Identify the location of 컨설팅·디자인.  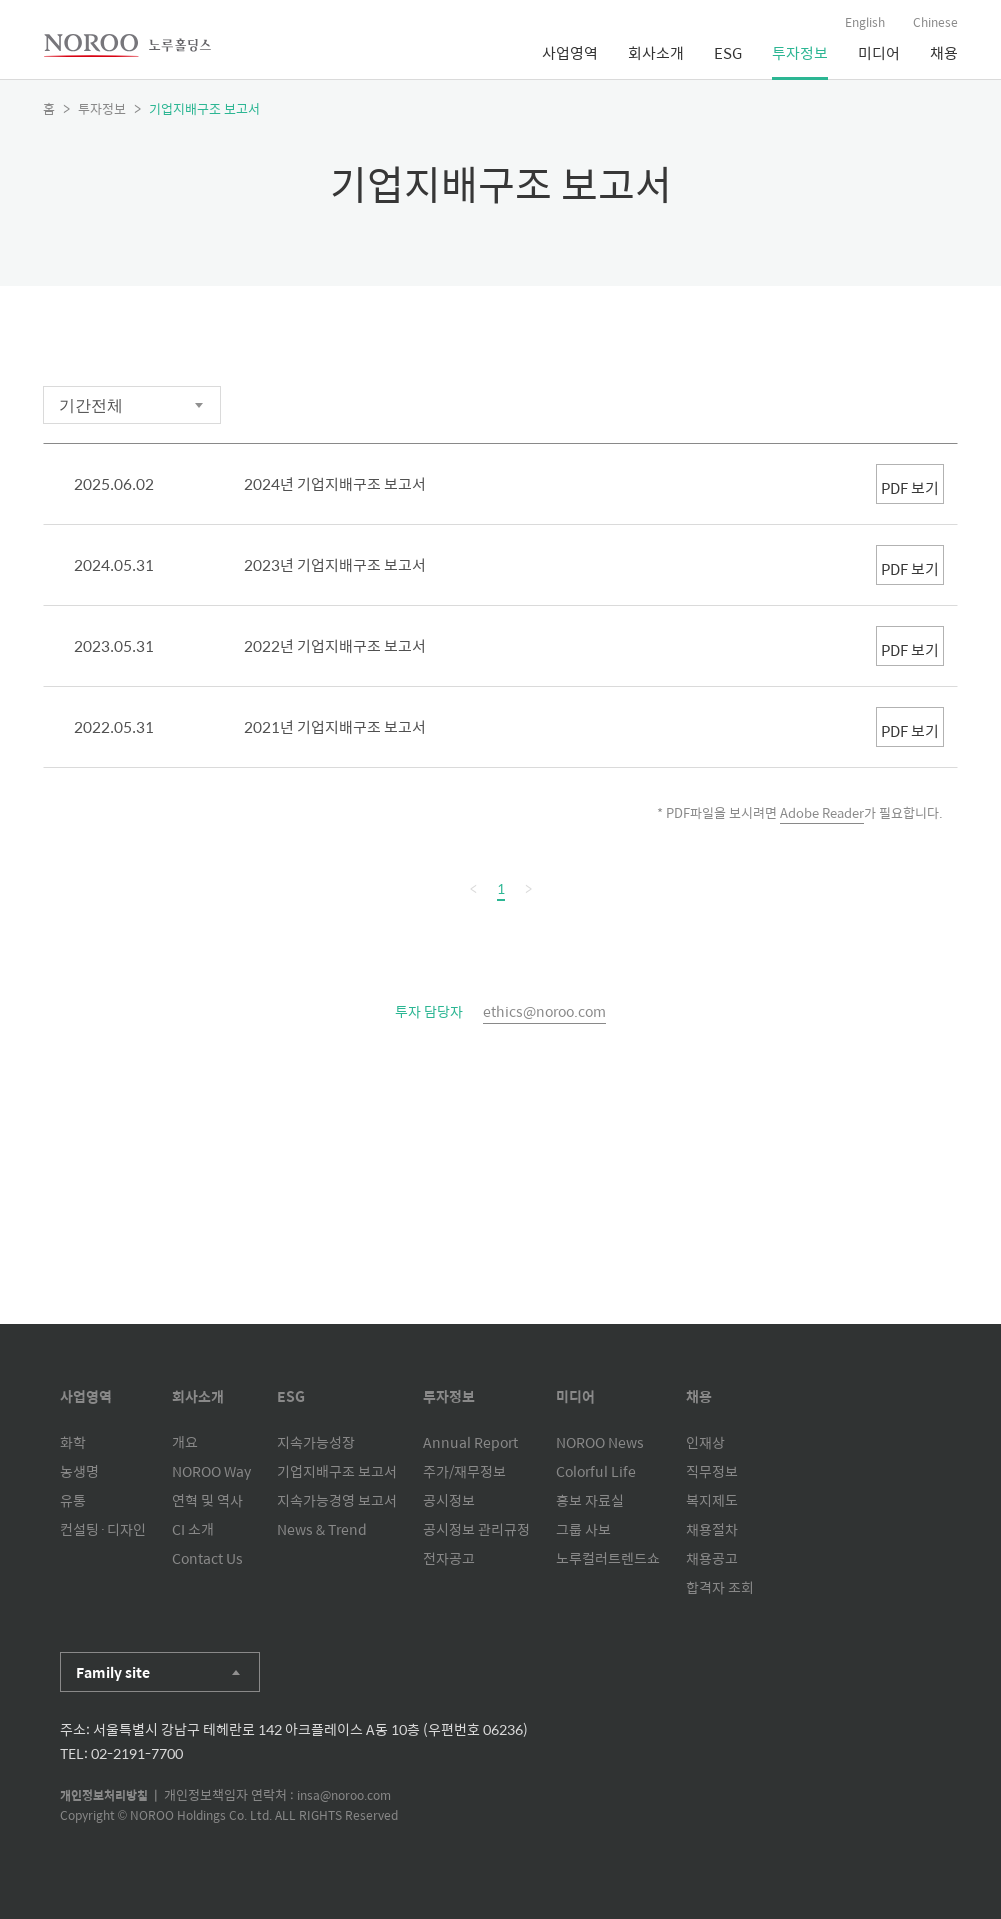
(103, 1529).